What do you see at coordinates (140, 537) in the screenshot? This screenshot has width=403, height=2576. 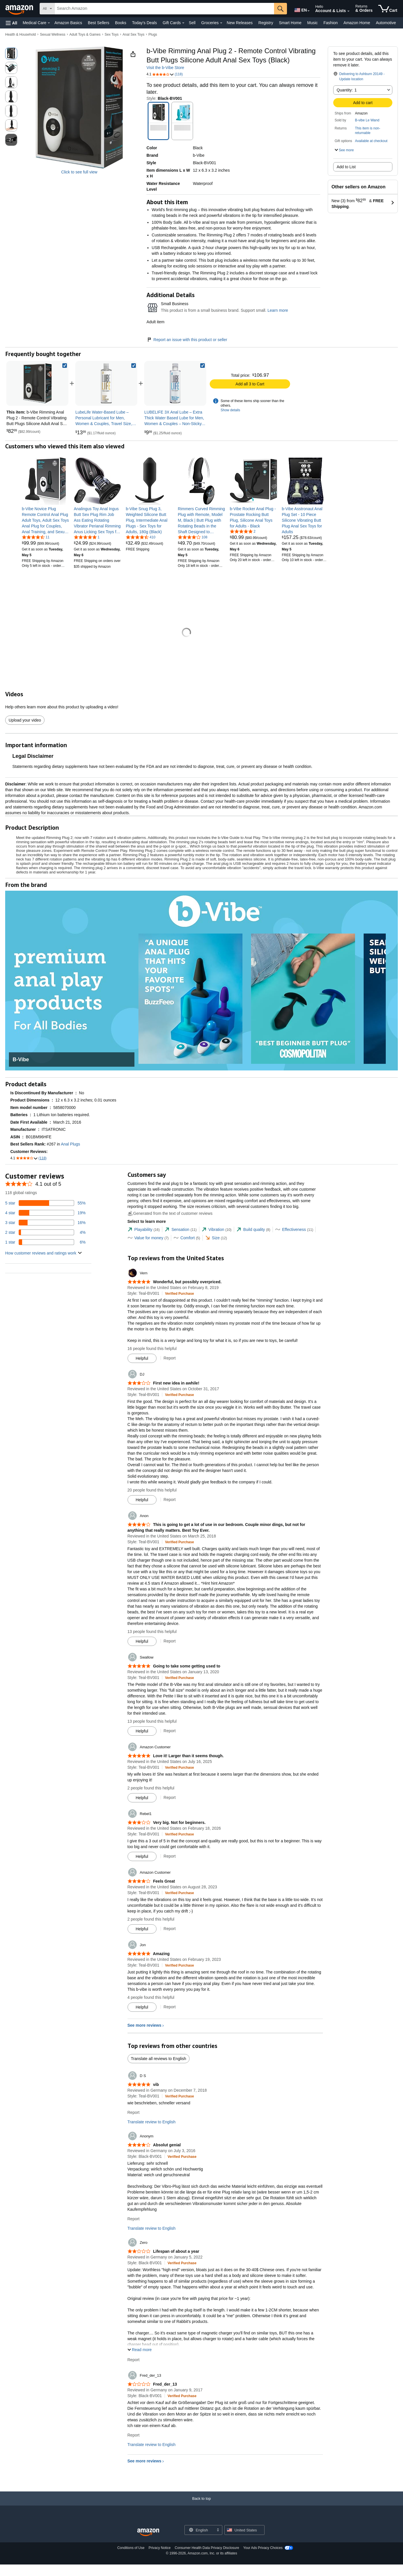 I see `[4.4 out of 5 stars, 410 ratings]` at bounding box center [140, 537].